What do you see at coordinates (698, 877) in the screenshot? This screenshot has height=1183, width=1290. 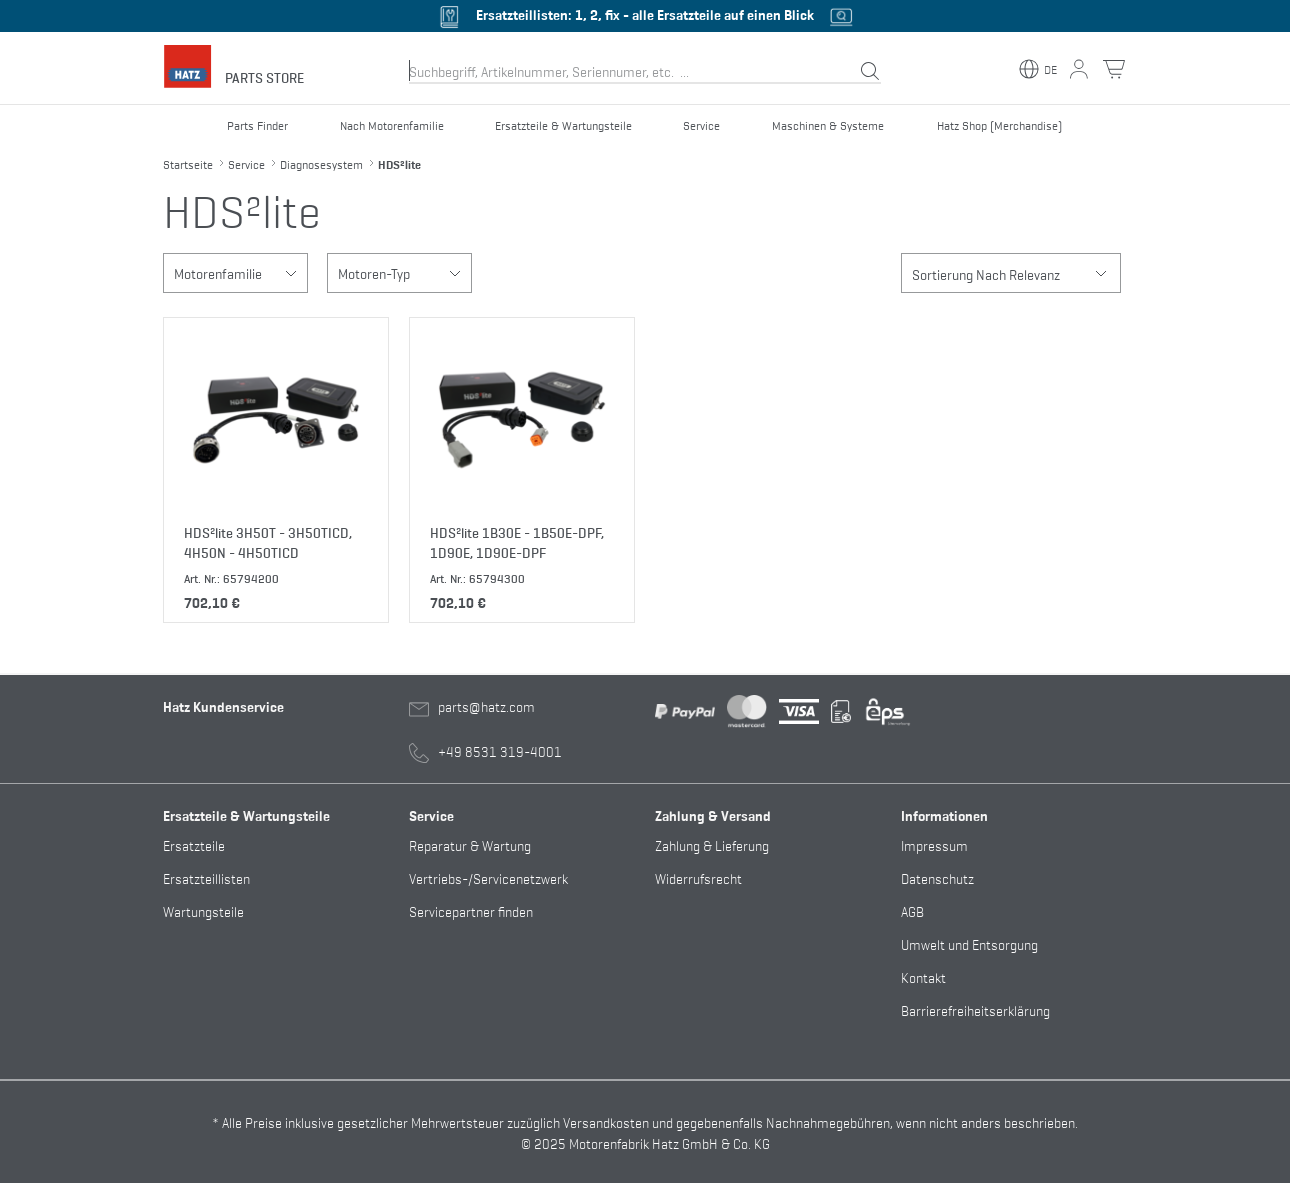 I see `Widerrufsrecht` at bounding box center [698, 877].